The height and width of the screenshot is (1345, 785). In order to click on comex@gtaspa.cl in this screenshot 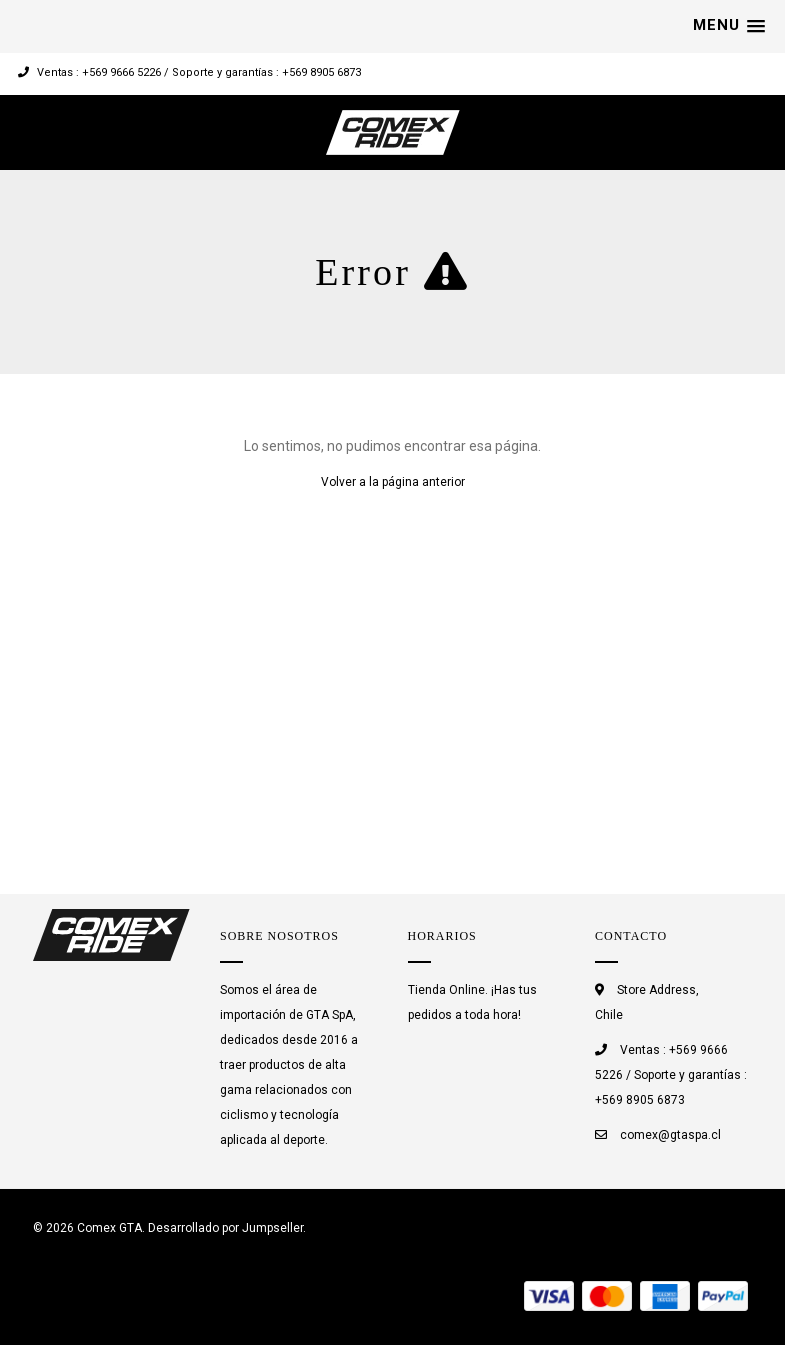, I will do `click(670, 1135)`.